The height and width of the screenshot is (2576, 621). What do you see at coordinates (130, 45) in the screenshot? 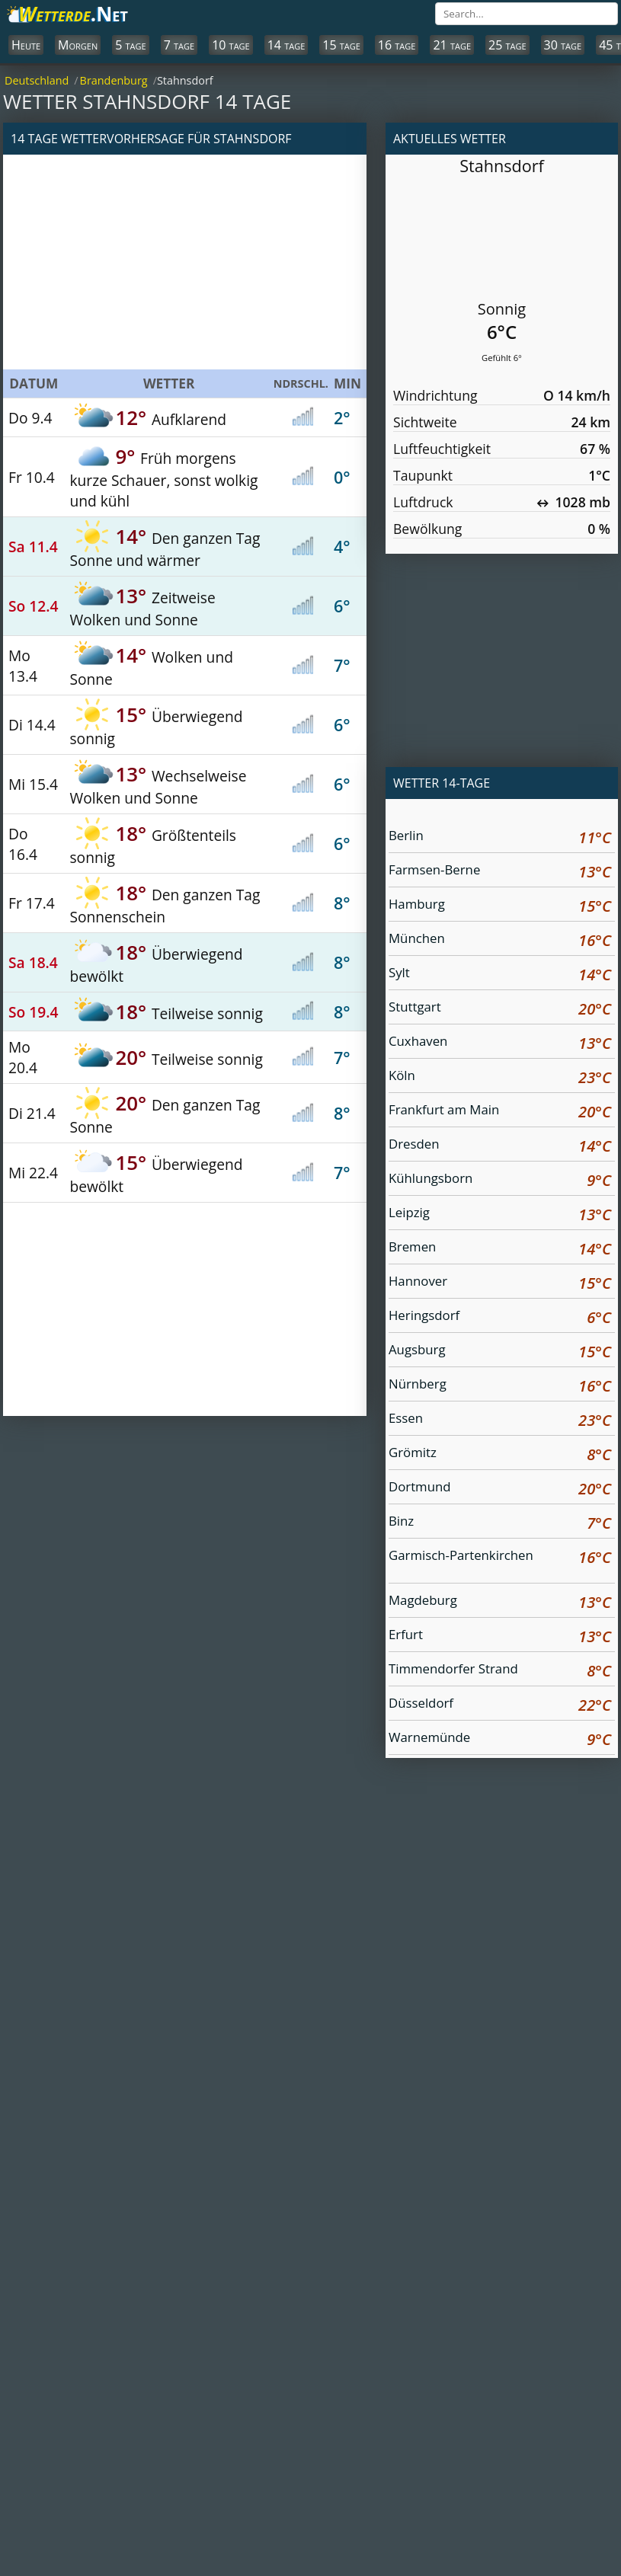
I see `5 tage` at bounding box center [130, 45].